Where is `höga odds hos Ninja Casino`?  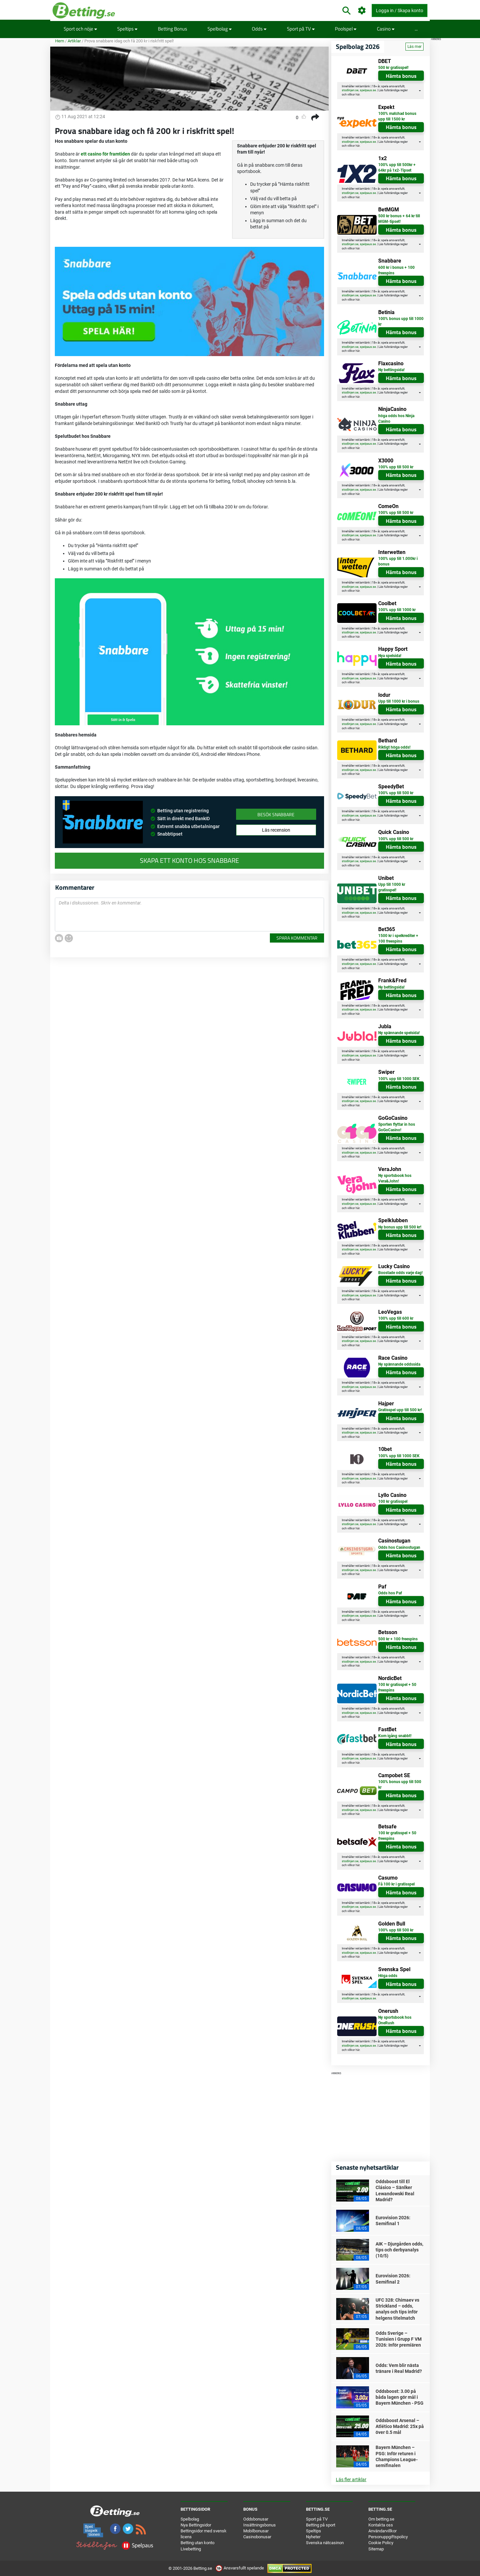 höga odds hos Ninja Casino is located at coordinates (396, 419).